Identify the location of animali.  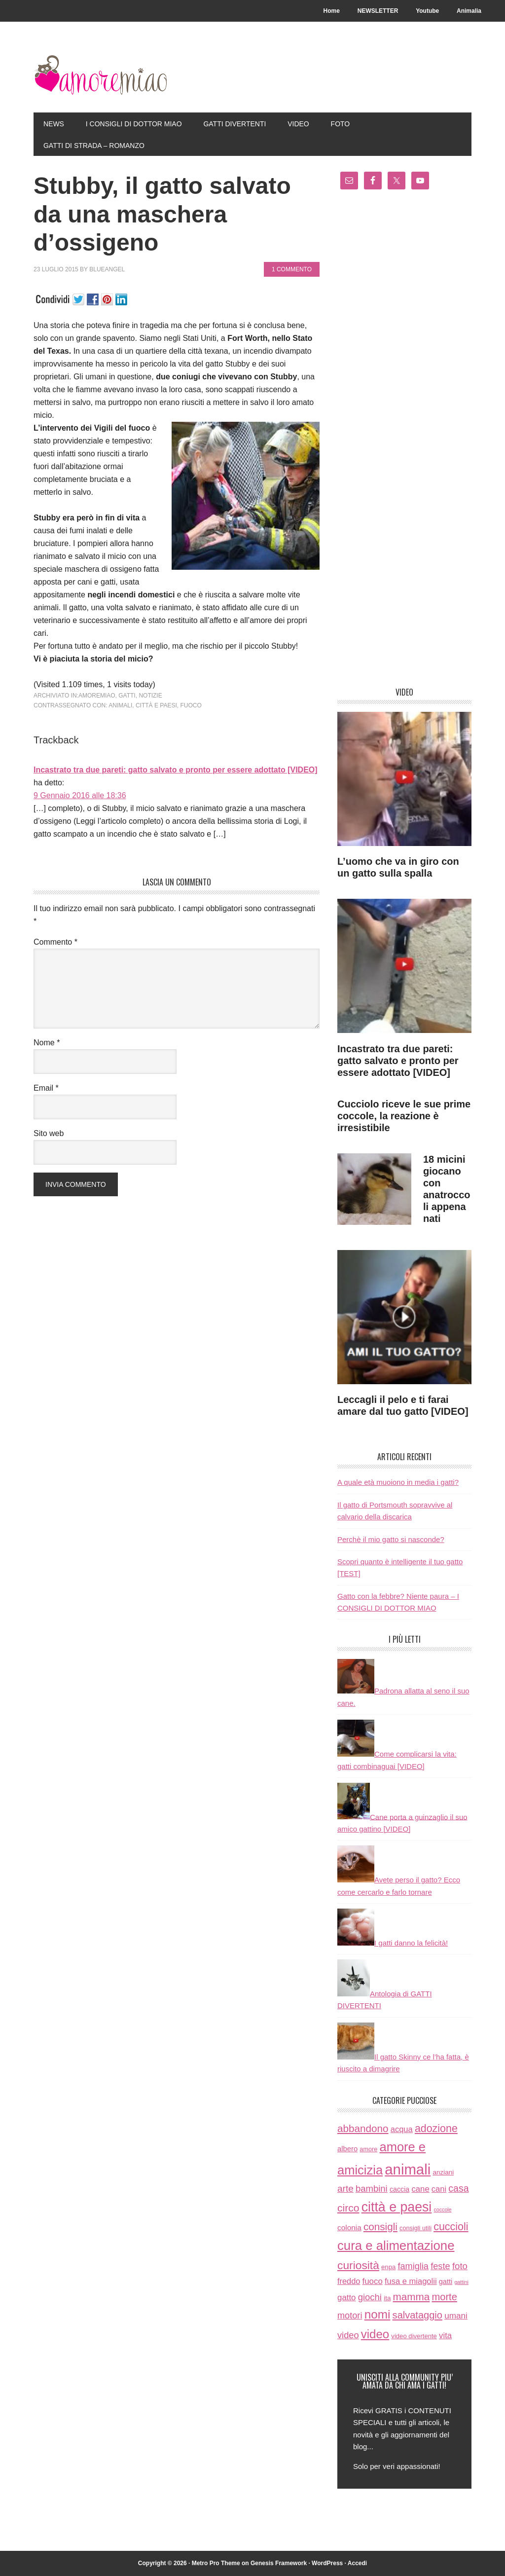
(120, 705).